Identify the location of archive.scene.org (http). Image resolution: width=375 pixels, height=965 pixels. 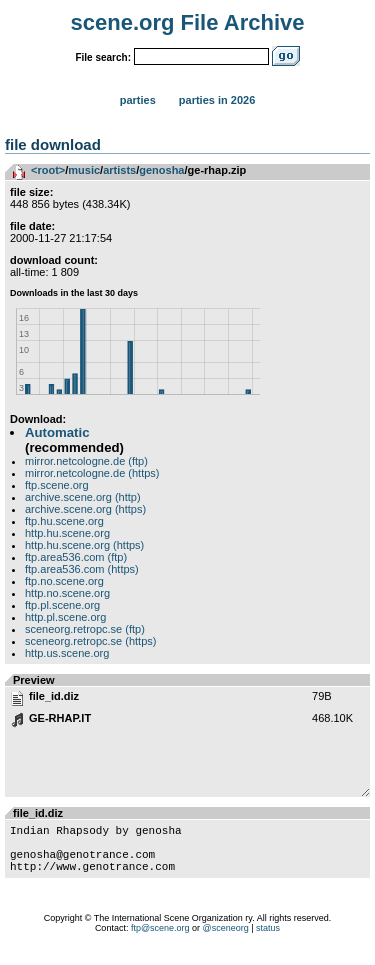
(83, 497).